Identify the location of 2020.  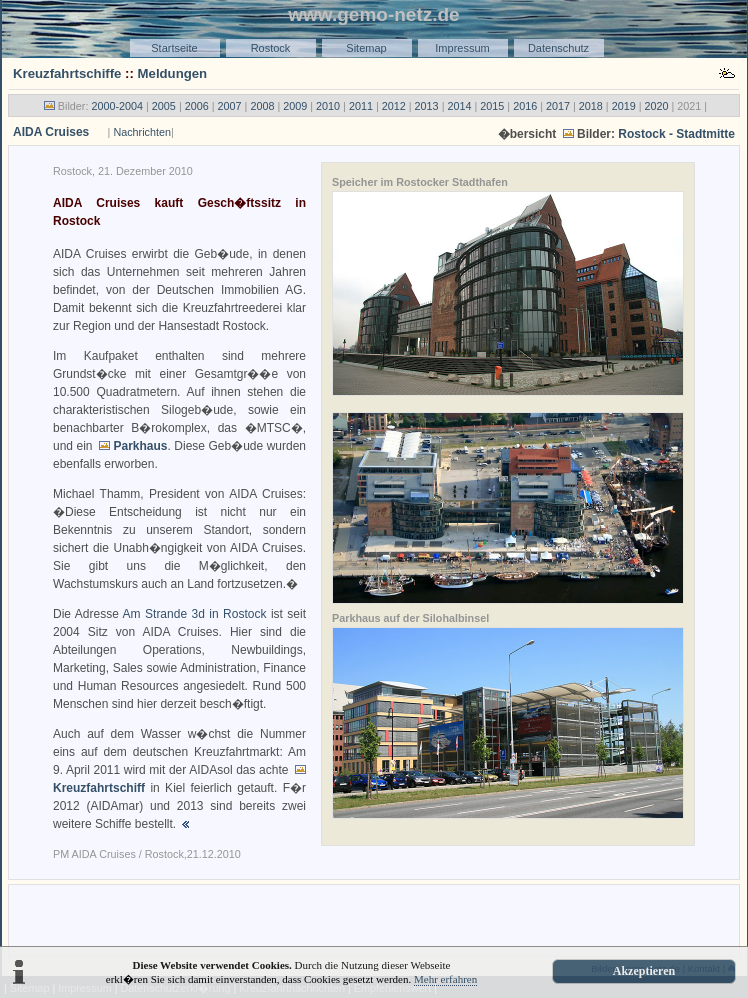
(657, 106).